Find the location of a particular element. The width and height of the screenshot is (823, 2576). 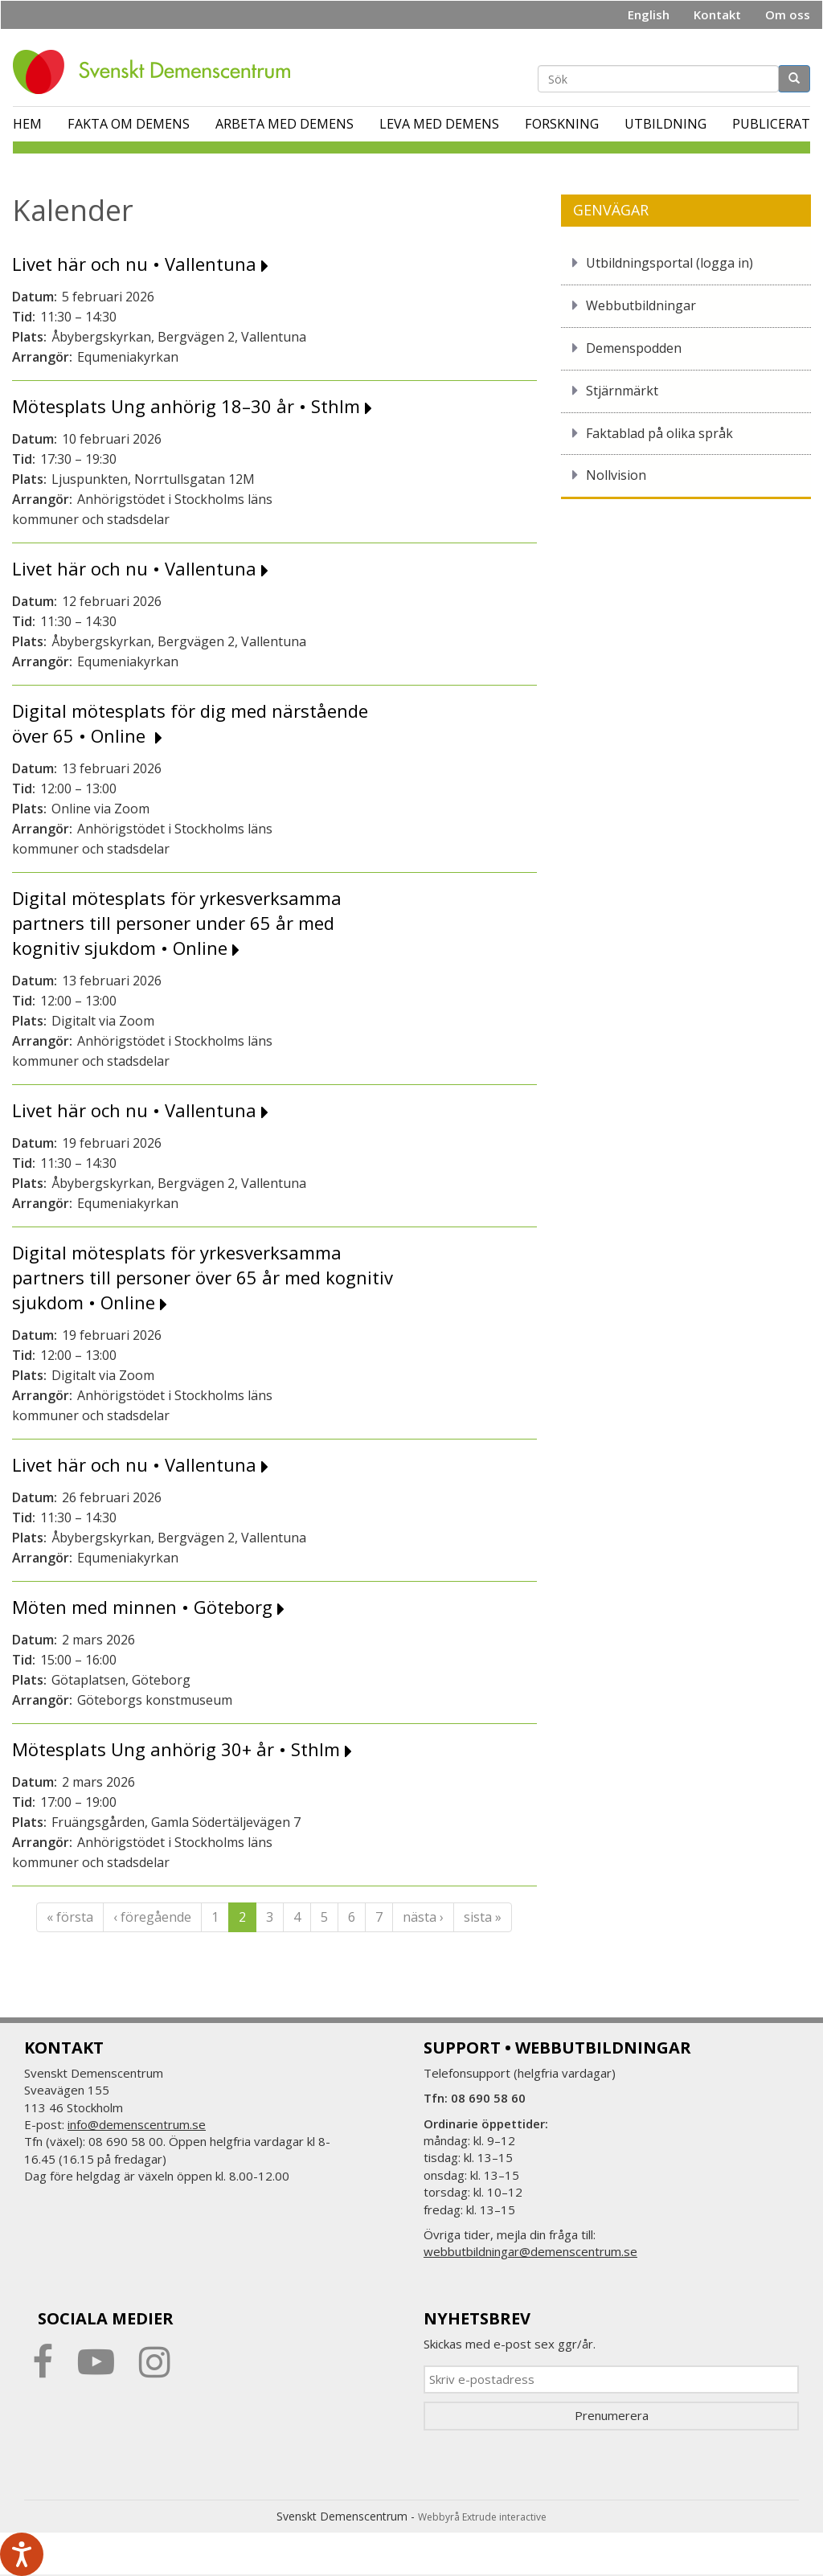

English is located at coordinates (648, 14).